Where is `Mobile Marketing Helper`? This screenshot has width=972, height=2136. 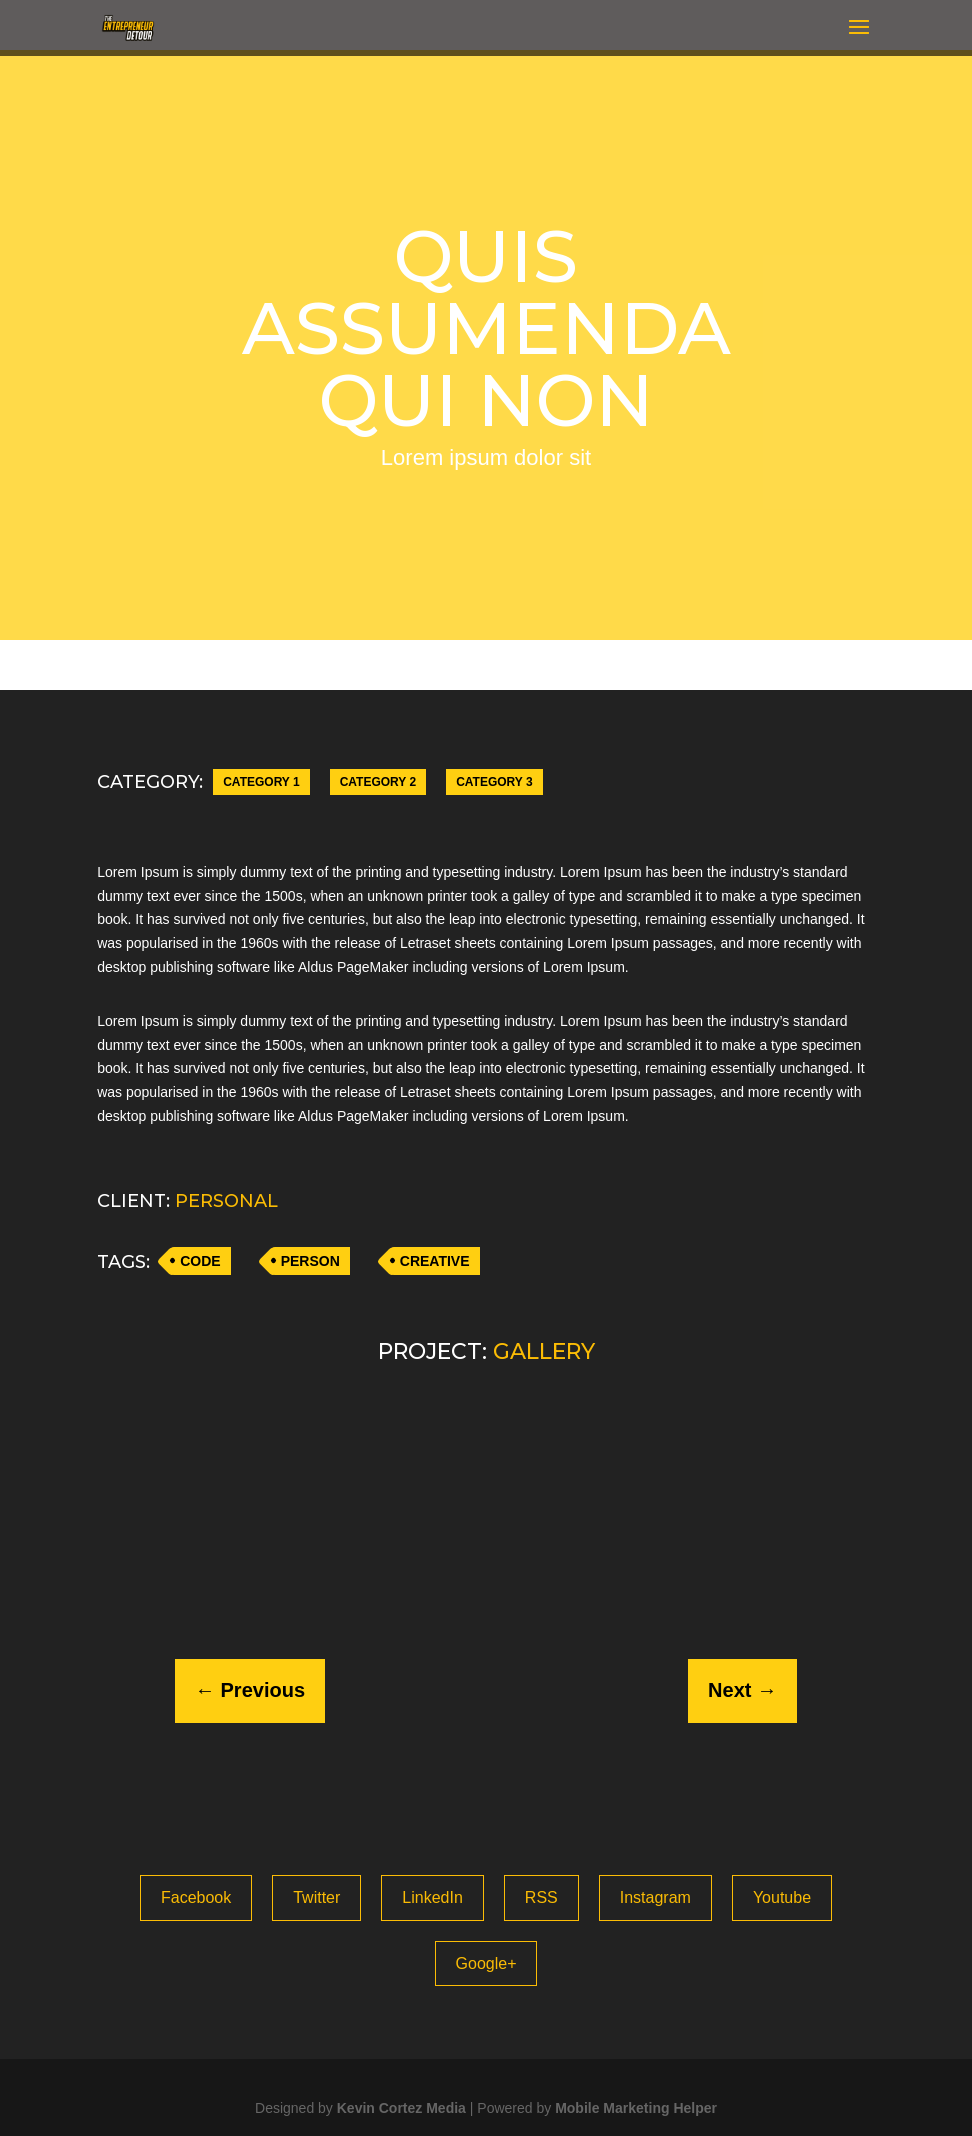
Mobile Marketing Helper is located at coordinates (636, 2108).